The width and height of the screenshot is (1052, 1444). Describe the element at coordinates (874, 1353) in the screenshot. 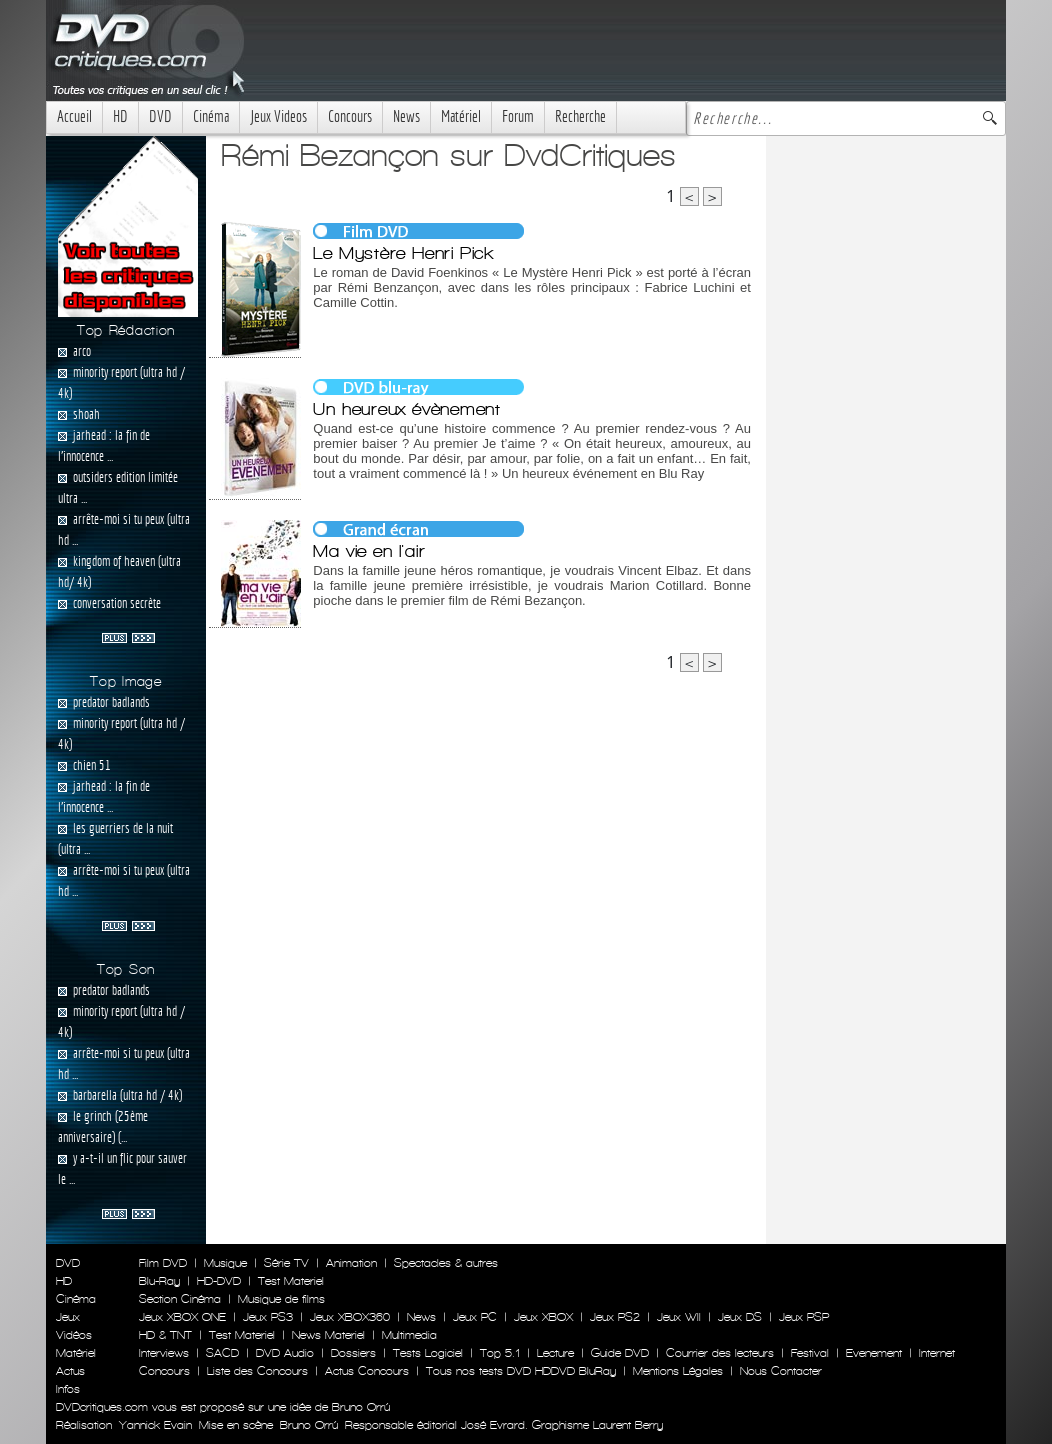

I see `Evenement` at that location.